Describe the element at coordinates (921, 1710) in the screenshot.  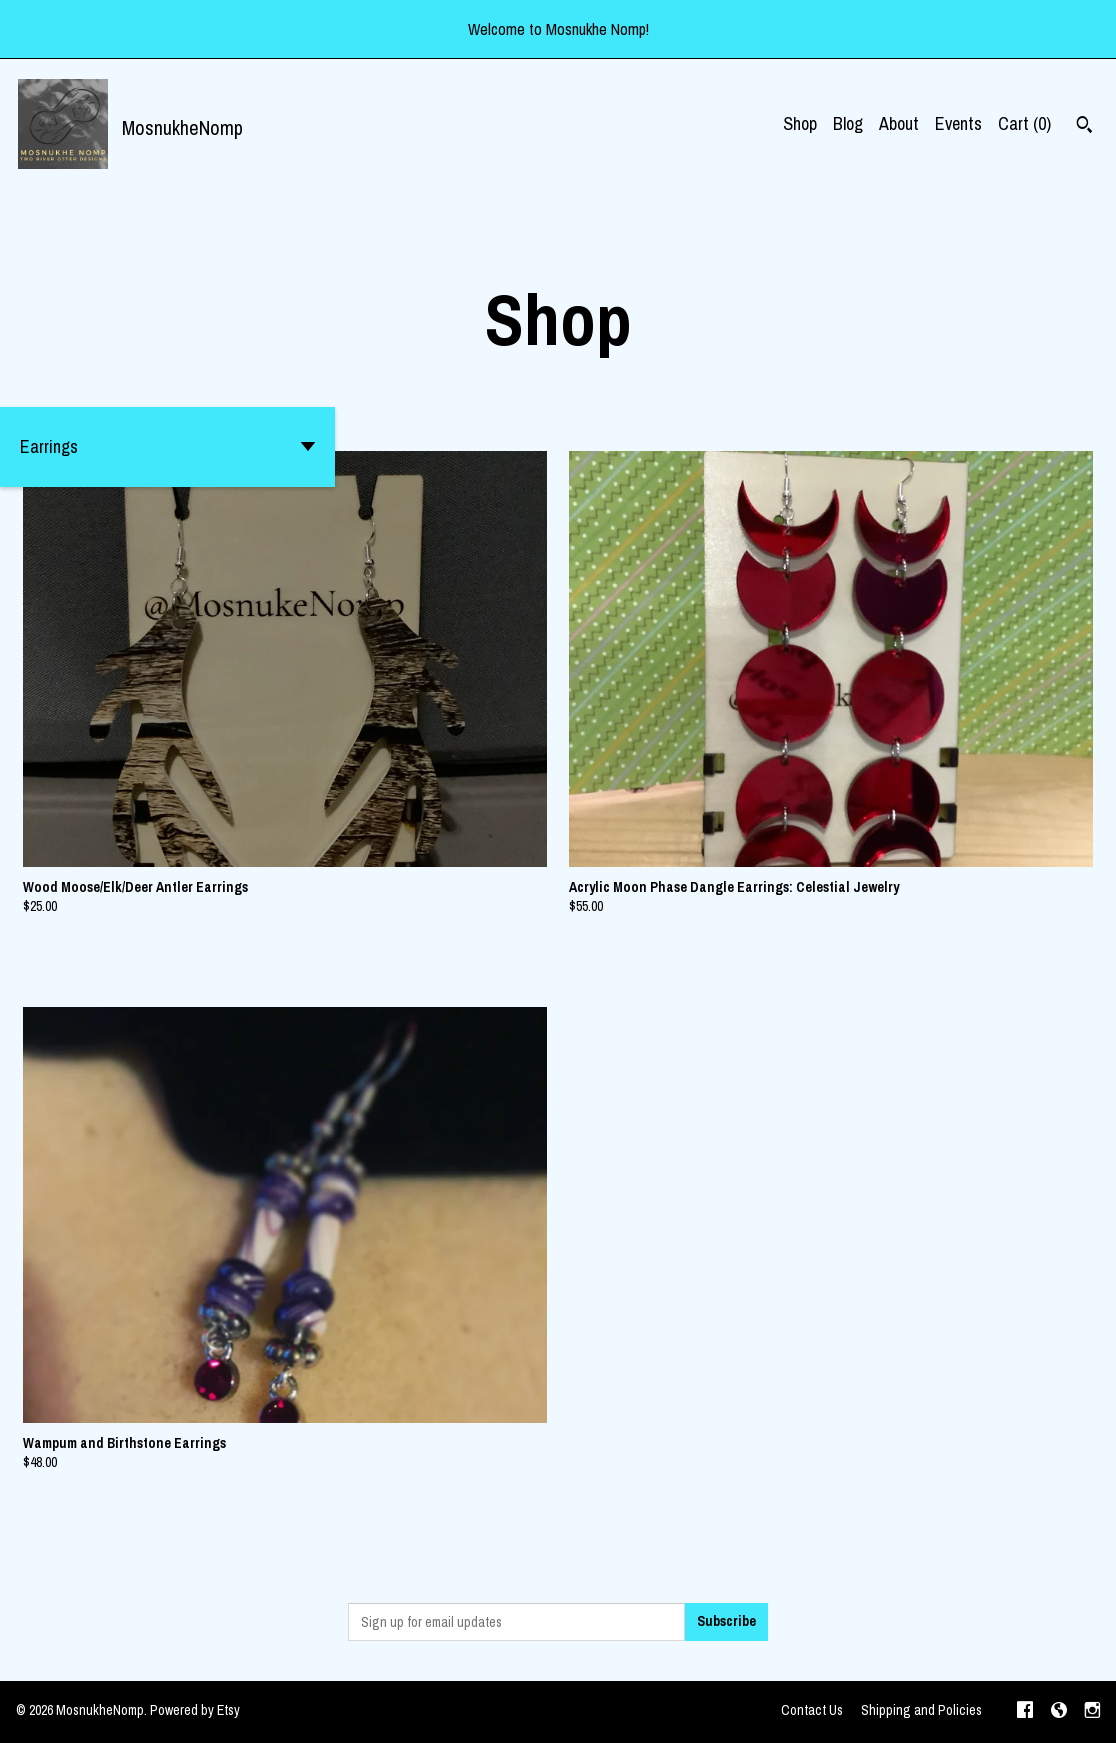
I see `Shipping and Policies` at that location.